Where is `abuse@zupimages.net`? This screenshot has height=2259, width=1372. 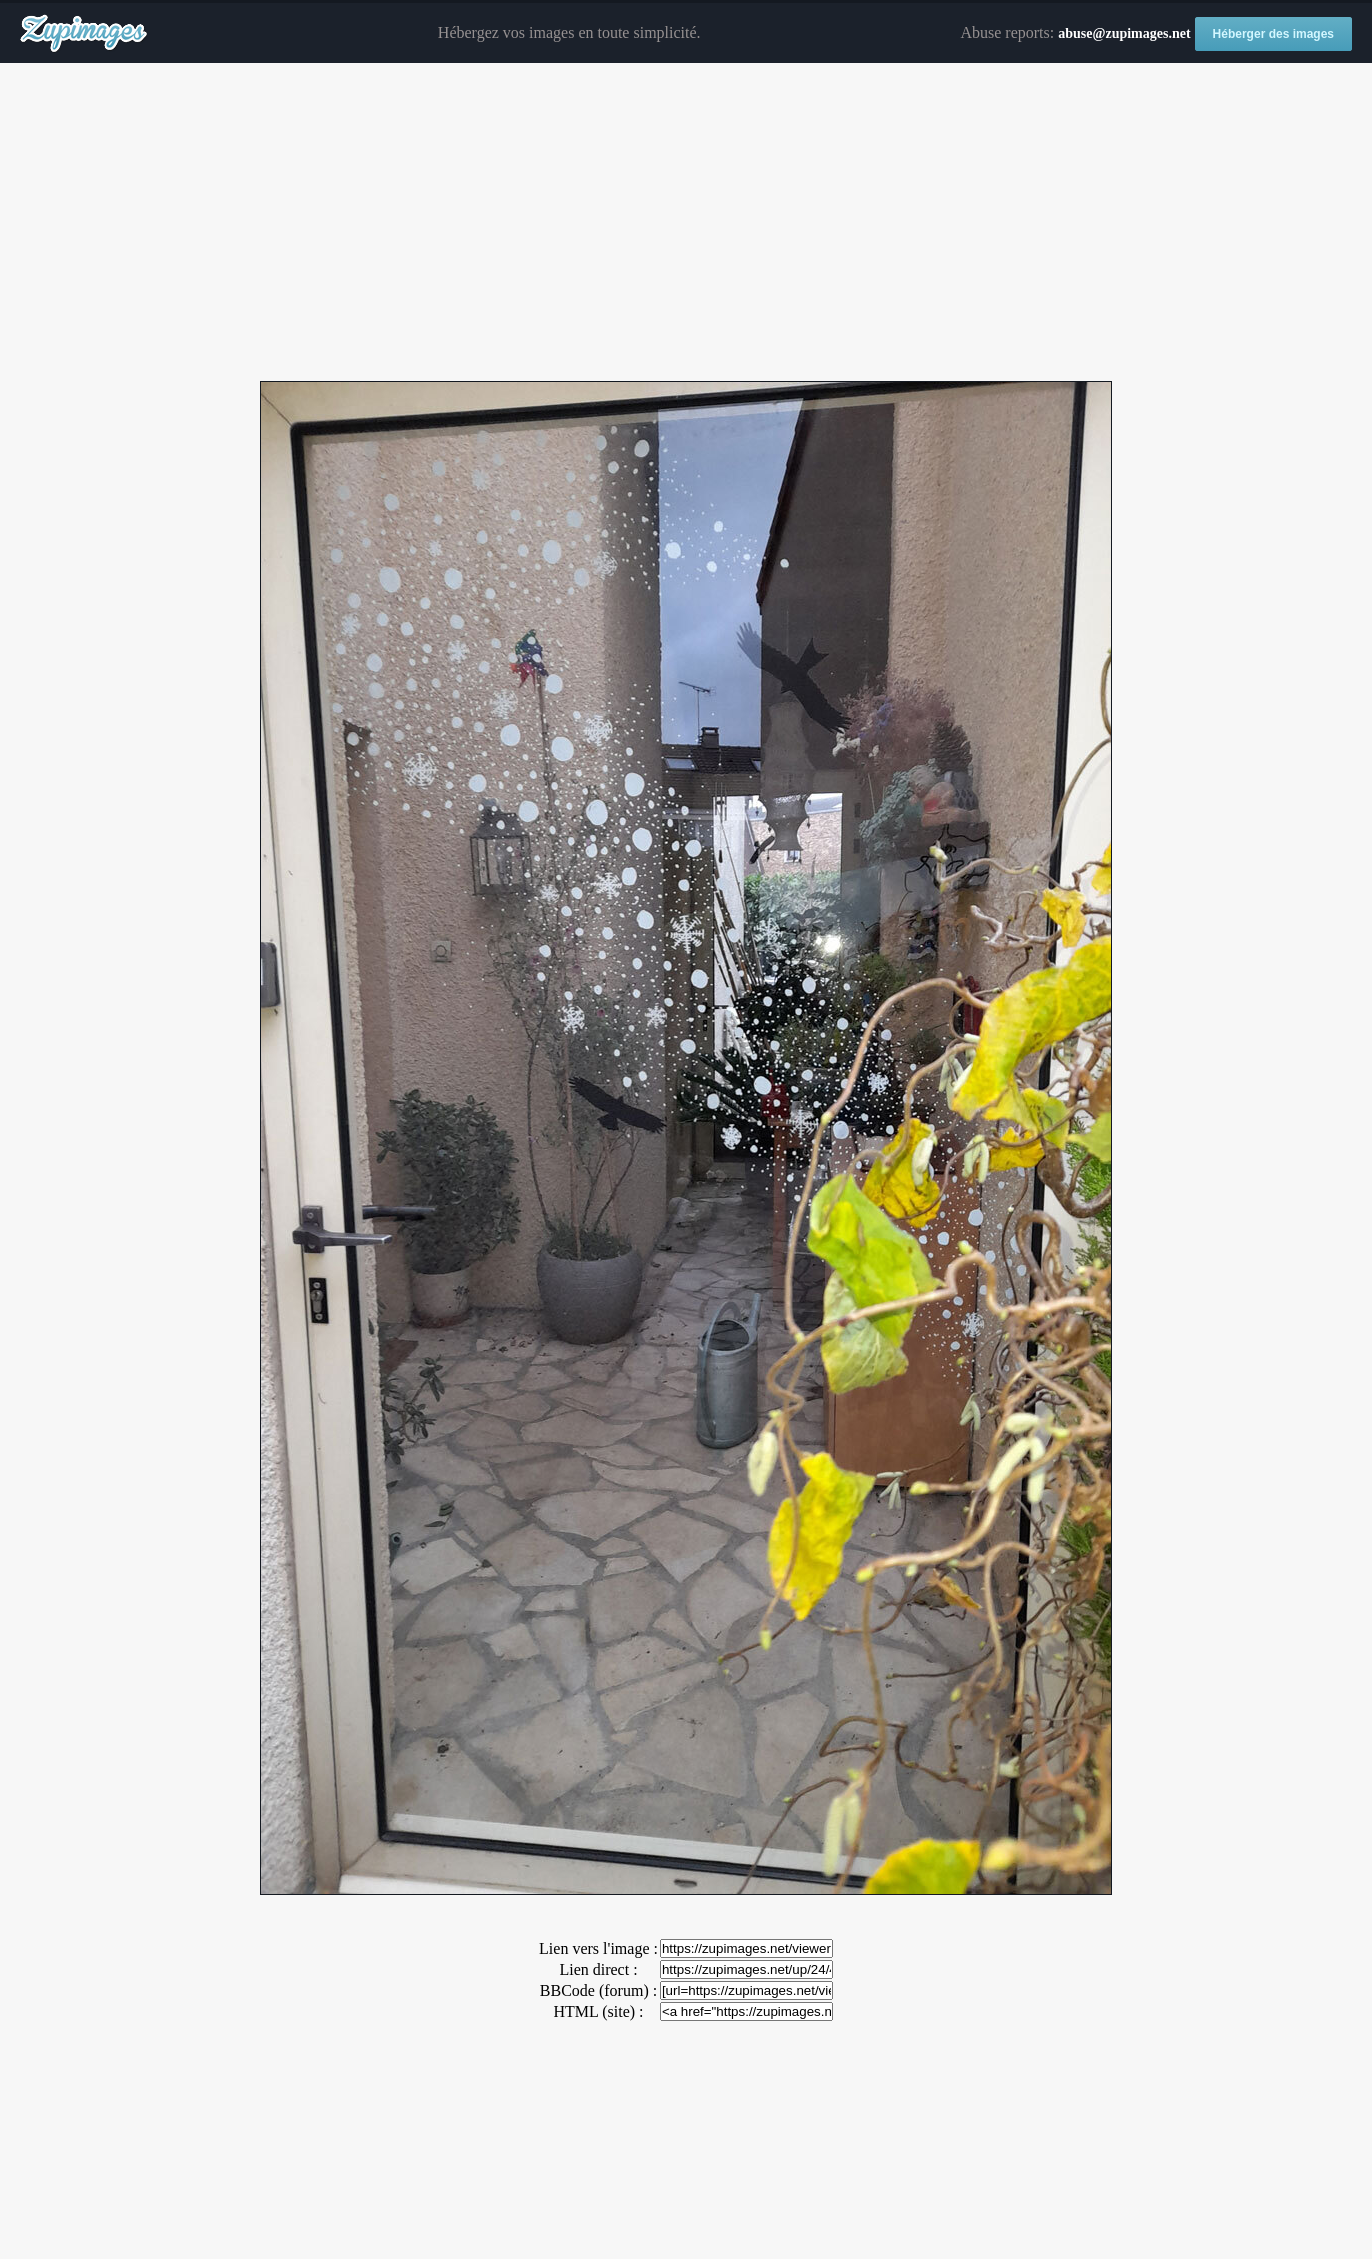
abuse@zupimages.net is located at coordinates (1124, 33).